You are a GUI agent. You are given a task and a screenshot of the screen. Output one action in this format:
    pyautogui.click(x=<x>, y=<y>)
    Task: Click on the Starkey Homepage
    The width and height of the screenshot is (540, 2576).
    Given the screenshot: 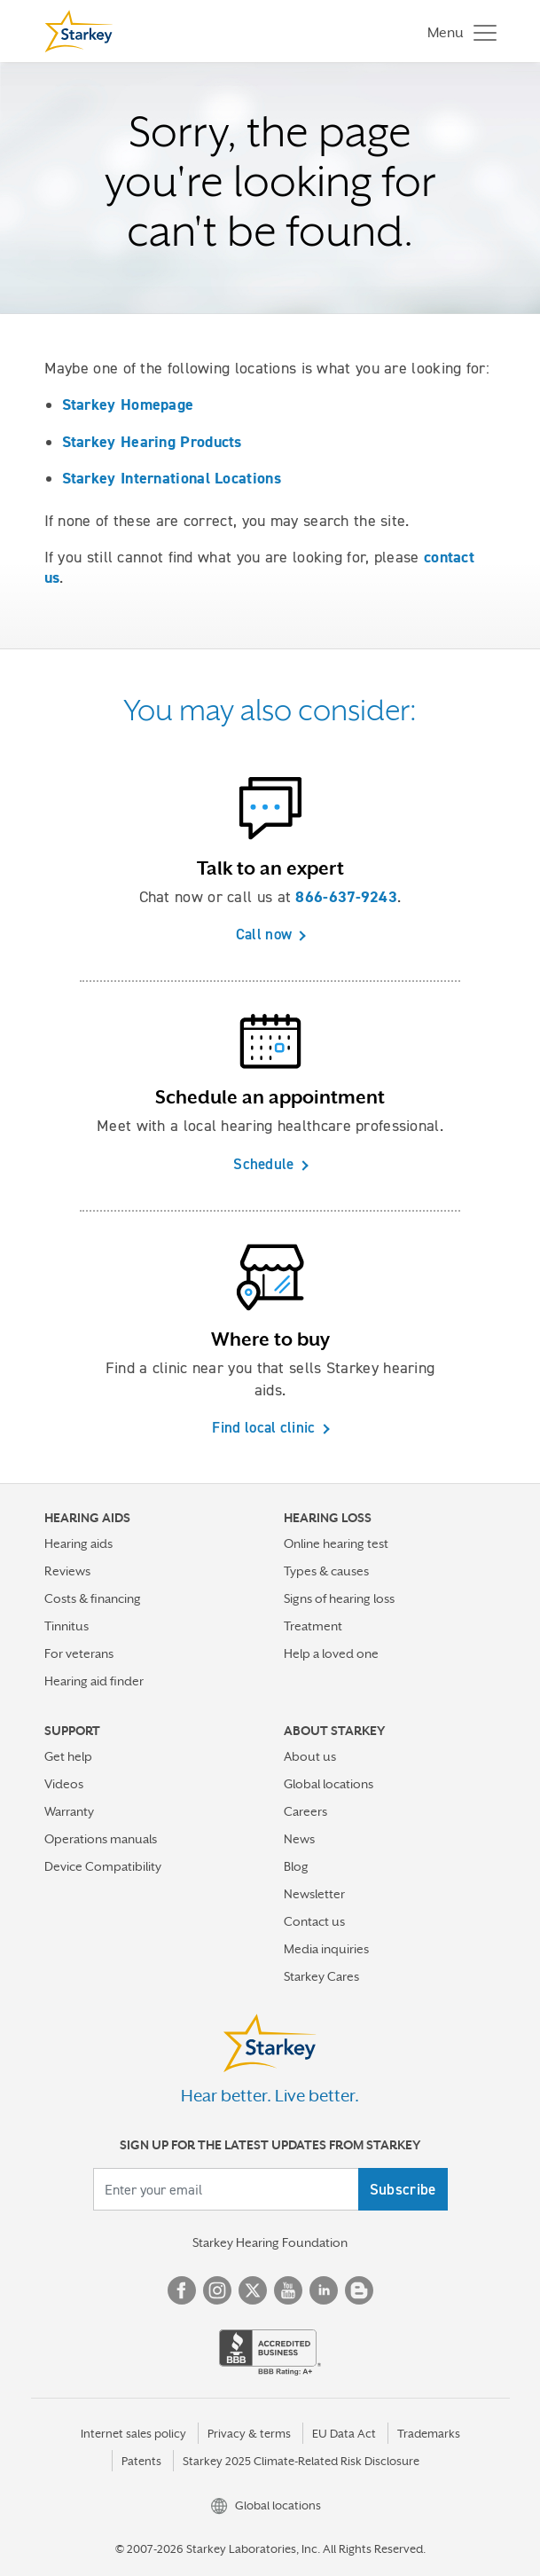 What is the action you would take?
    pyautogui.click(x=128, y=404)
    